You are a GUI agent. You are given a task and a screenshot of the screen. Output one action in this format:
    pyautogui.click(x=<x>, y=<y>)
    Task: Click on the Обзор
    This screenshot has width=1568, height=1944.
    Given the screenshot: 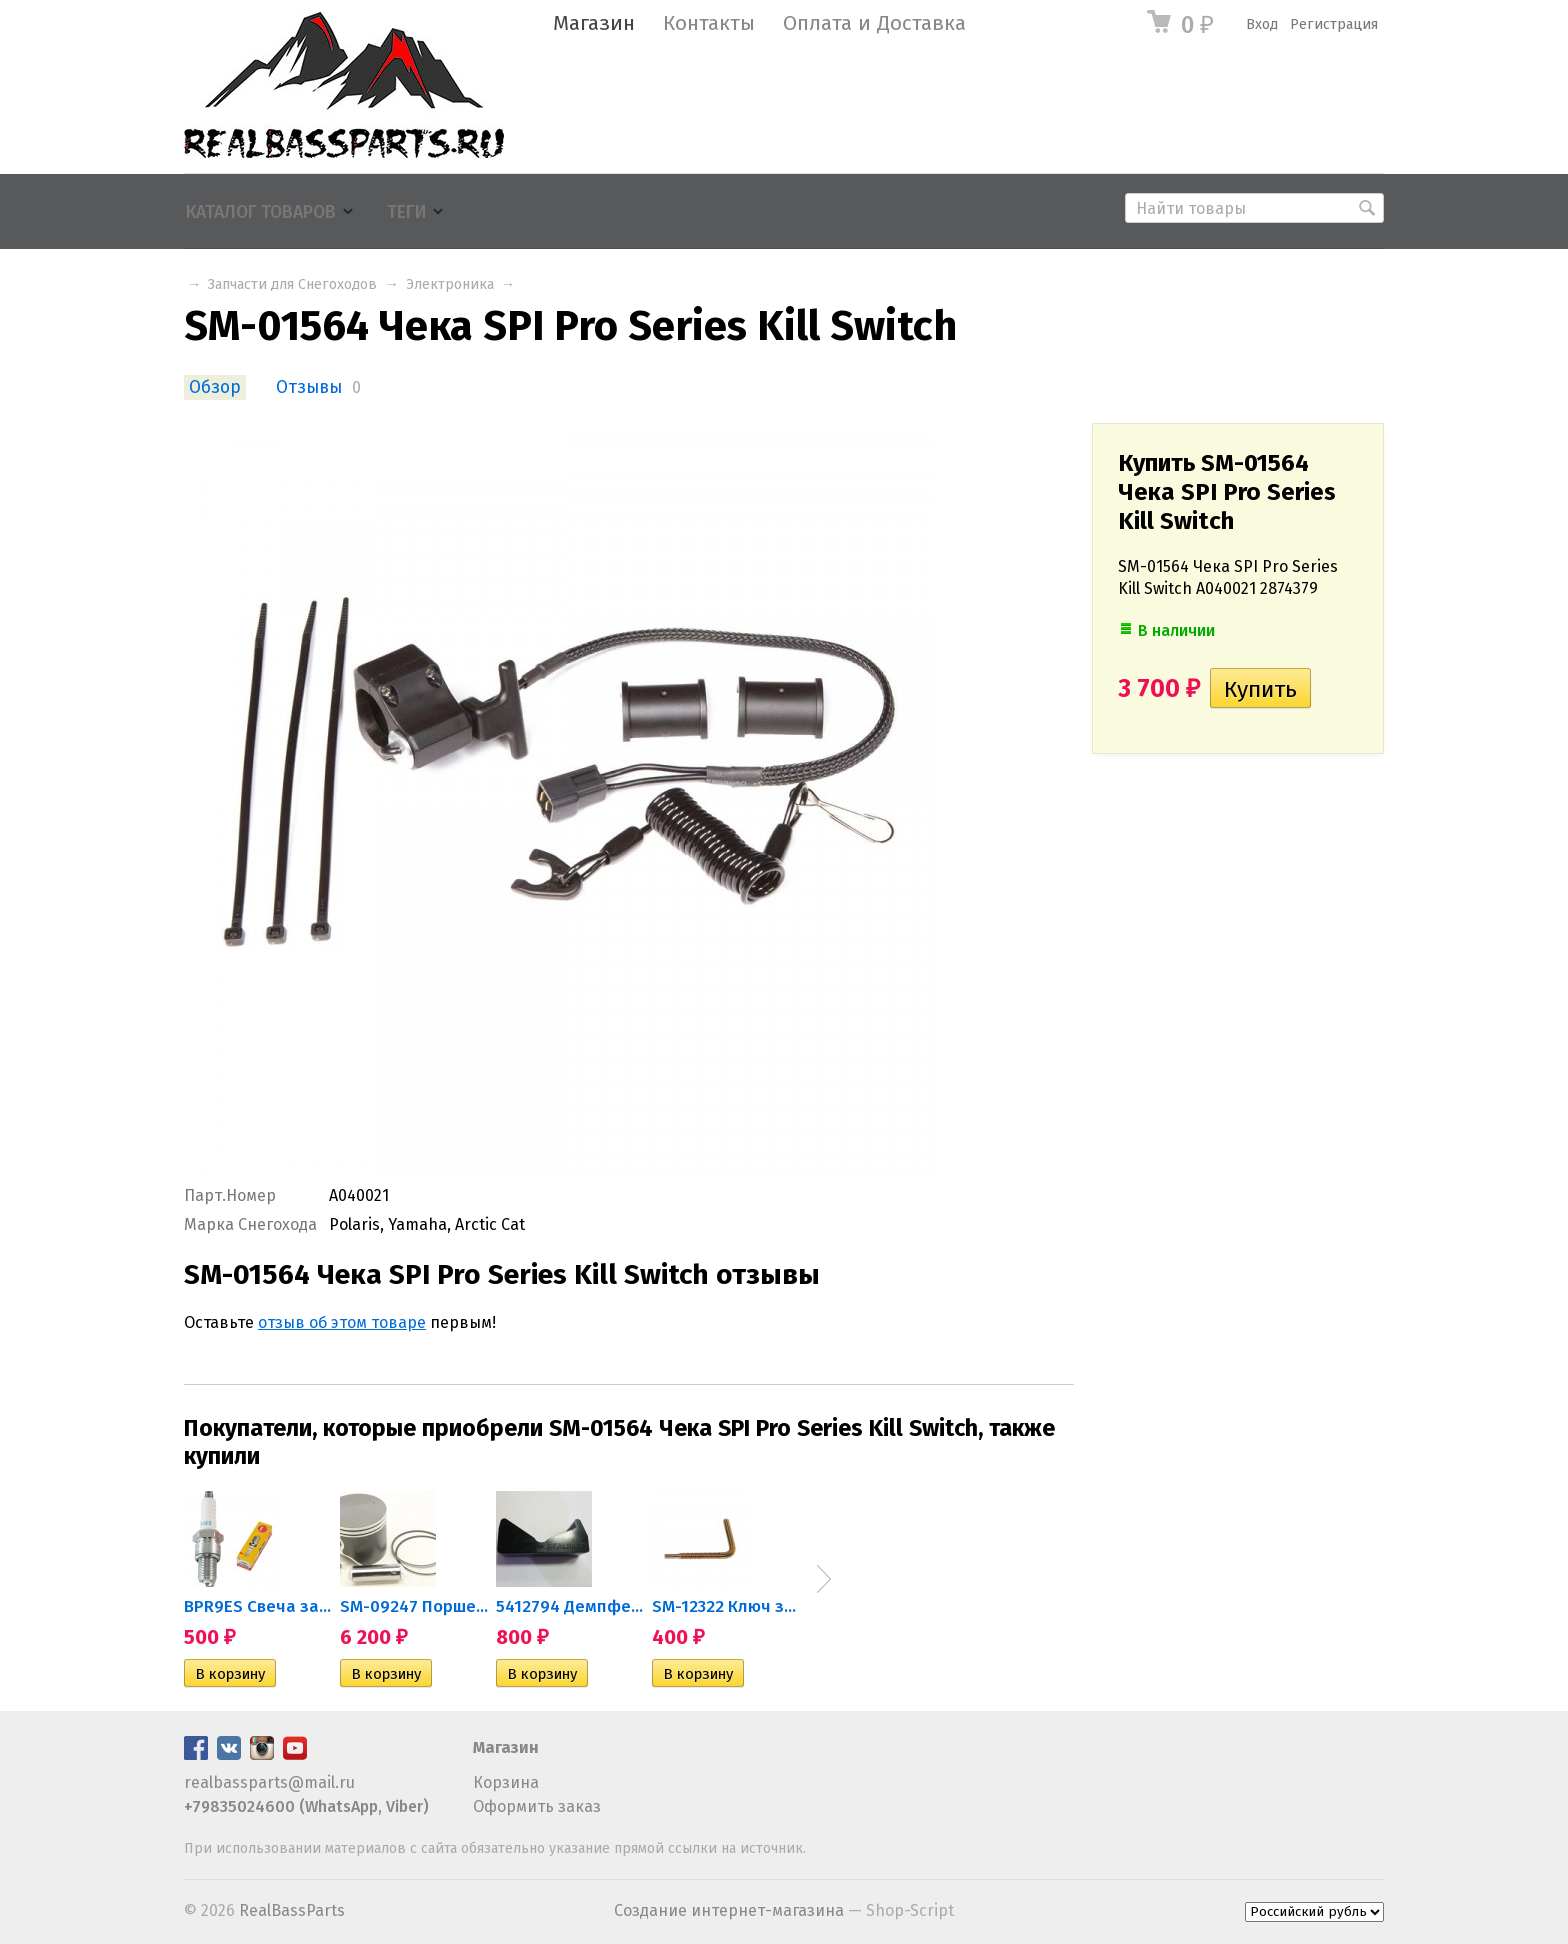 What is the action you would take?
    pyautogui.click(x=215, y=387)
    